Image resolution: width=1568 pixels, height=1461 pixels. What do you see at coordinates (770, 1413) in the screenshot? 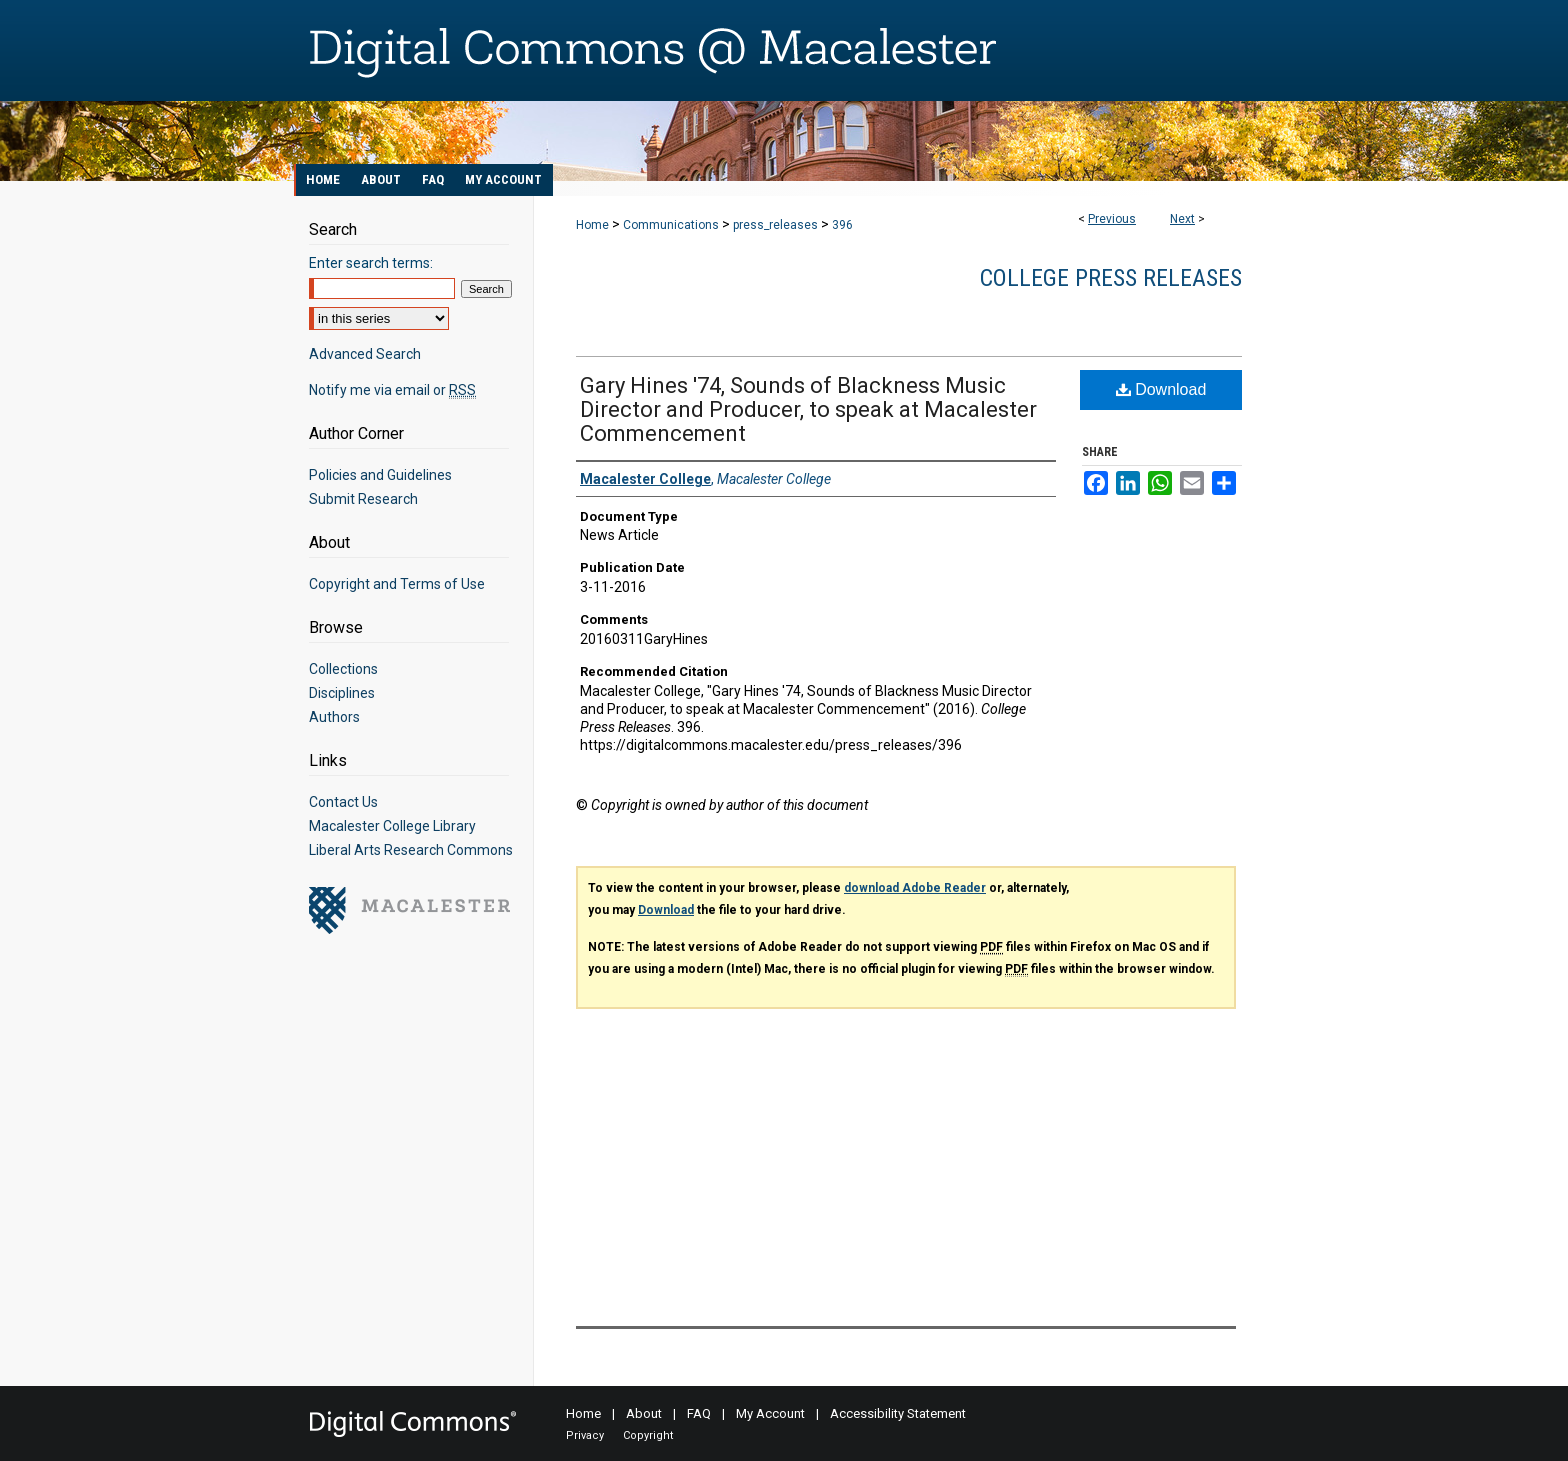
I see `My Account` at bounding box center [770, 1413].